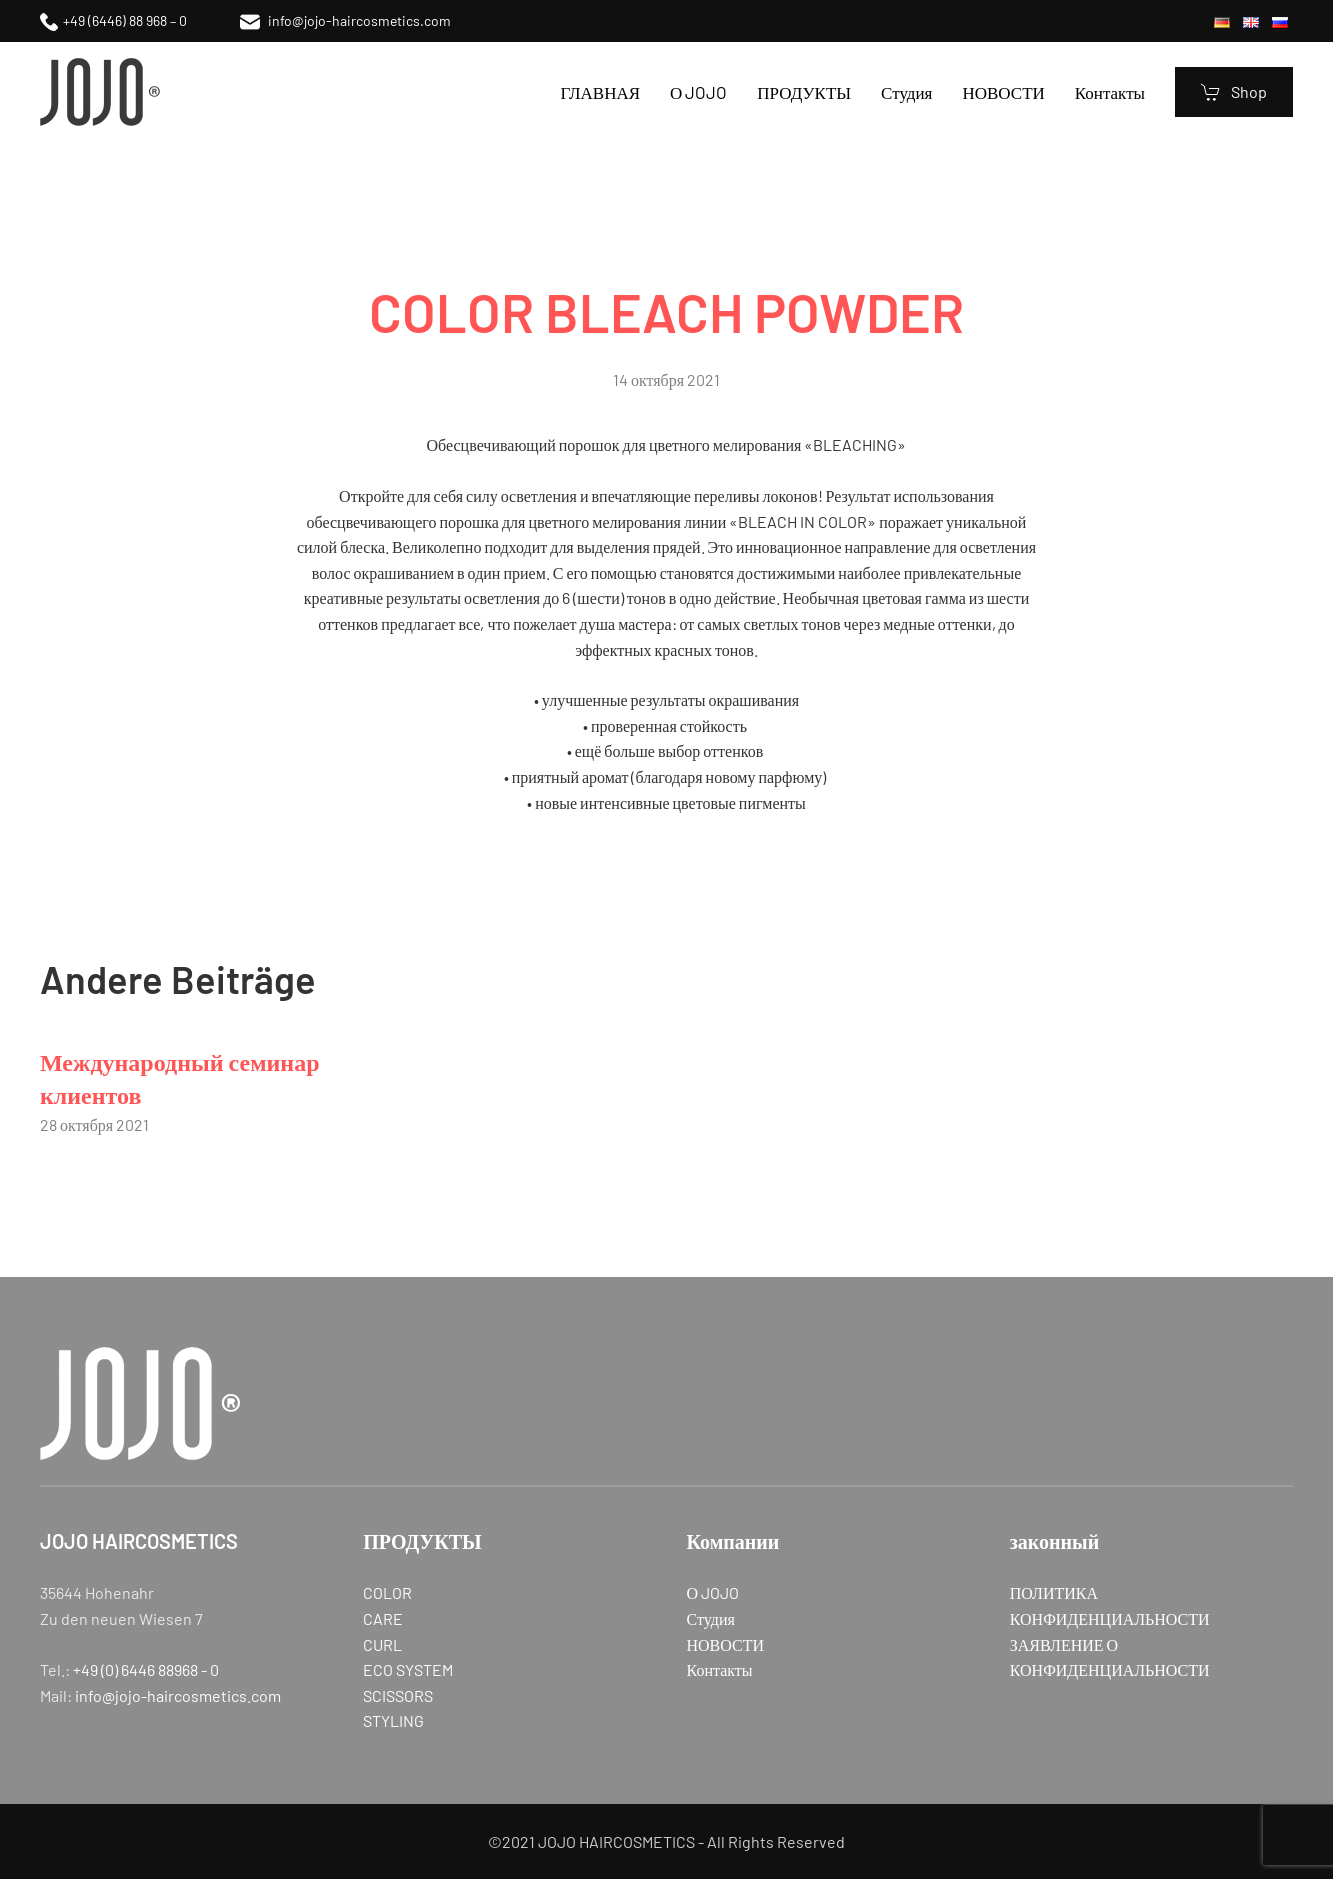 This screenshot has width=1333, height=1879. What do you see at coordinates (113, 20) in the screenshot?
I see `+49 (6446) 88 968 – 0` at bounding box center [113, 20].